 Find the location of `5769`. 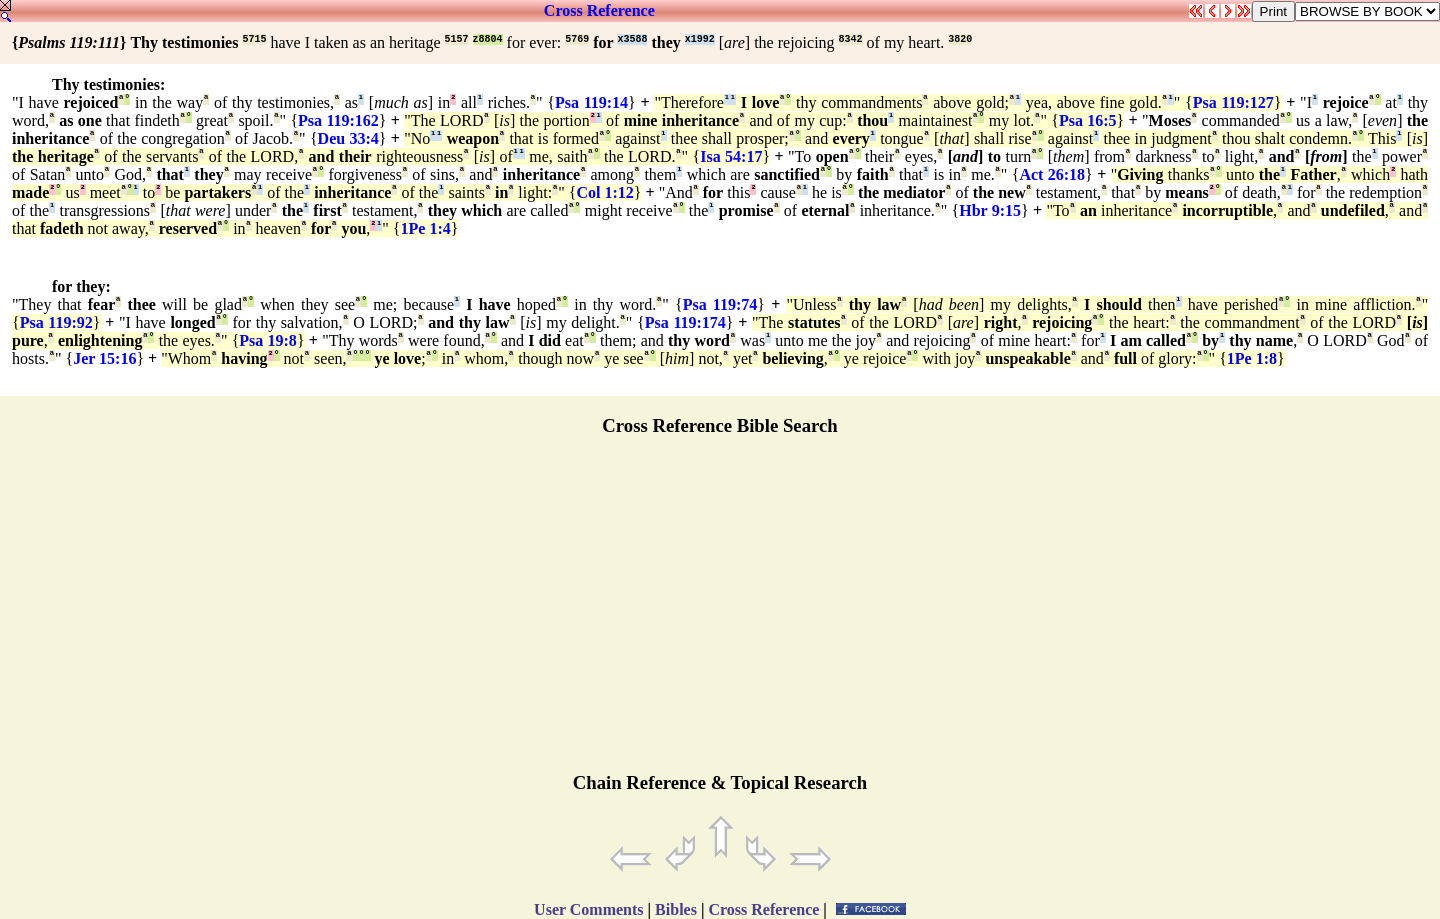

5769 is located at coordinates (577, 39).